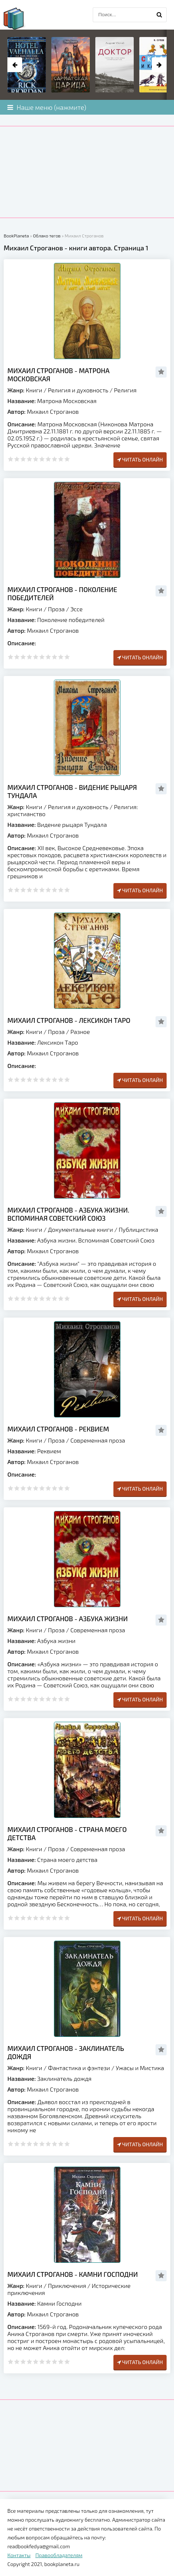 The width and height of the screenshot is (174, 2576). What do you see at coordinates (58, 1429) in the screenshot?
I see `Михаил Строганов - Реквием` at bounding box center [58, 1429].